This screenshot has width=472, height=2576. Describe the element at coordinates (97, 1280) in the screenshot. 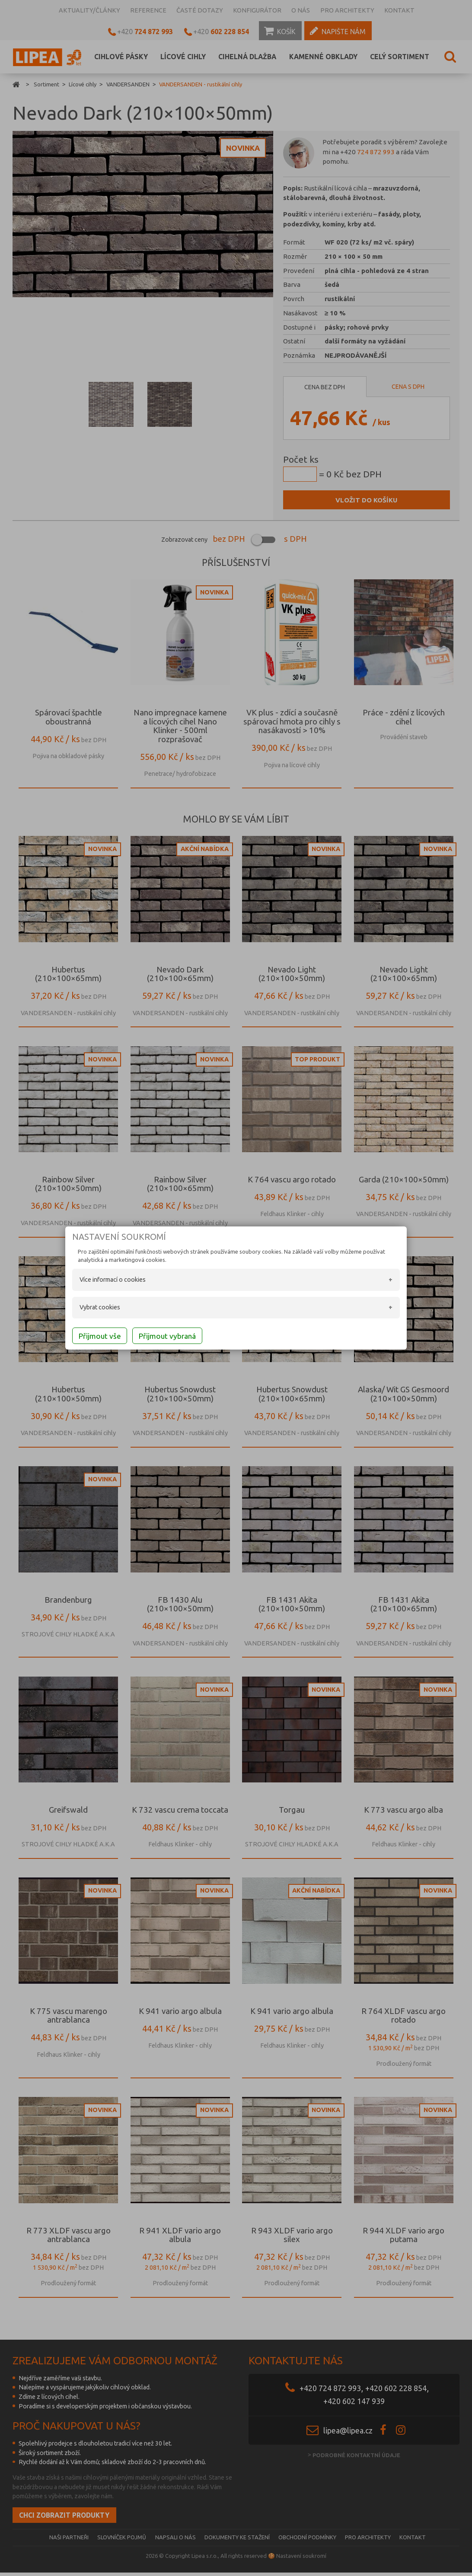

I see `Více informací o cookies` at that location.